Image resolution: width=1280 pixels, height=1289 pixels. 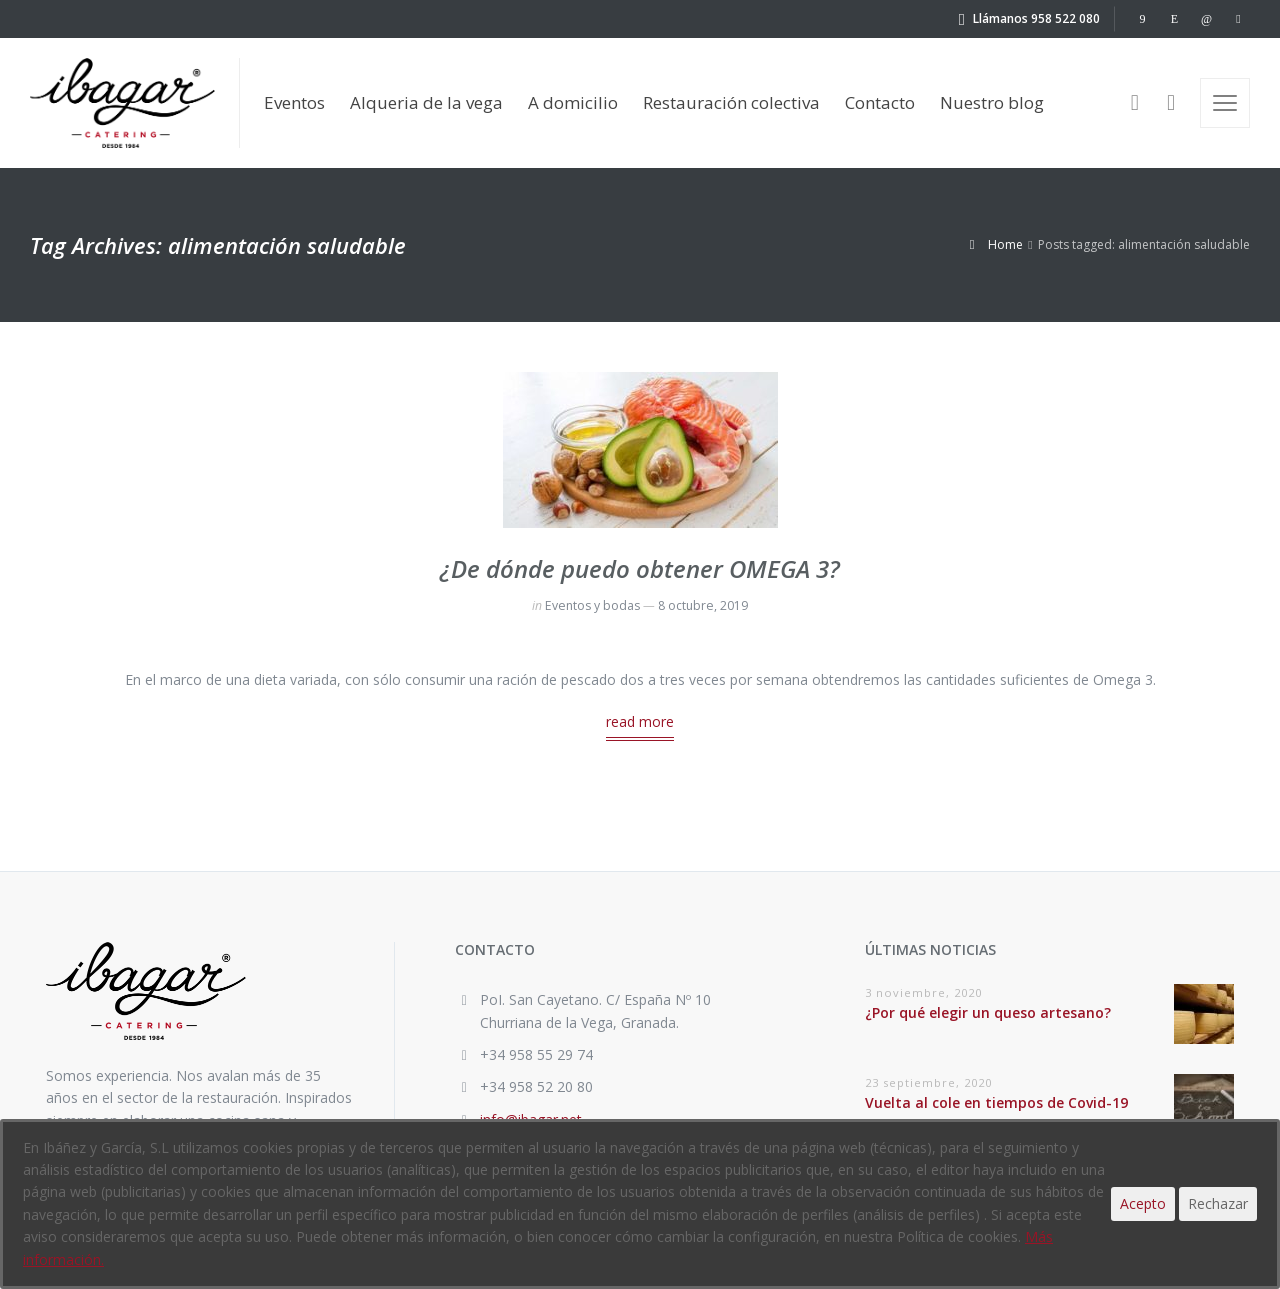 I want to click on read more, so click(x=640, y=721).